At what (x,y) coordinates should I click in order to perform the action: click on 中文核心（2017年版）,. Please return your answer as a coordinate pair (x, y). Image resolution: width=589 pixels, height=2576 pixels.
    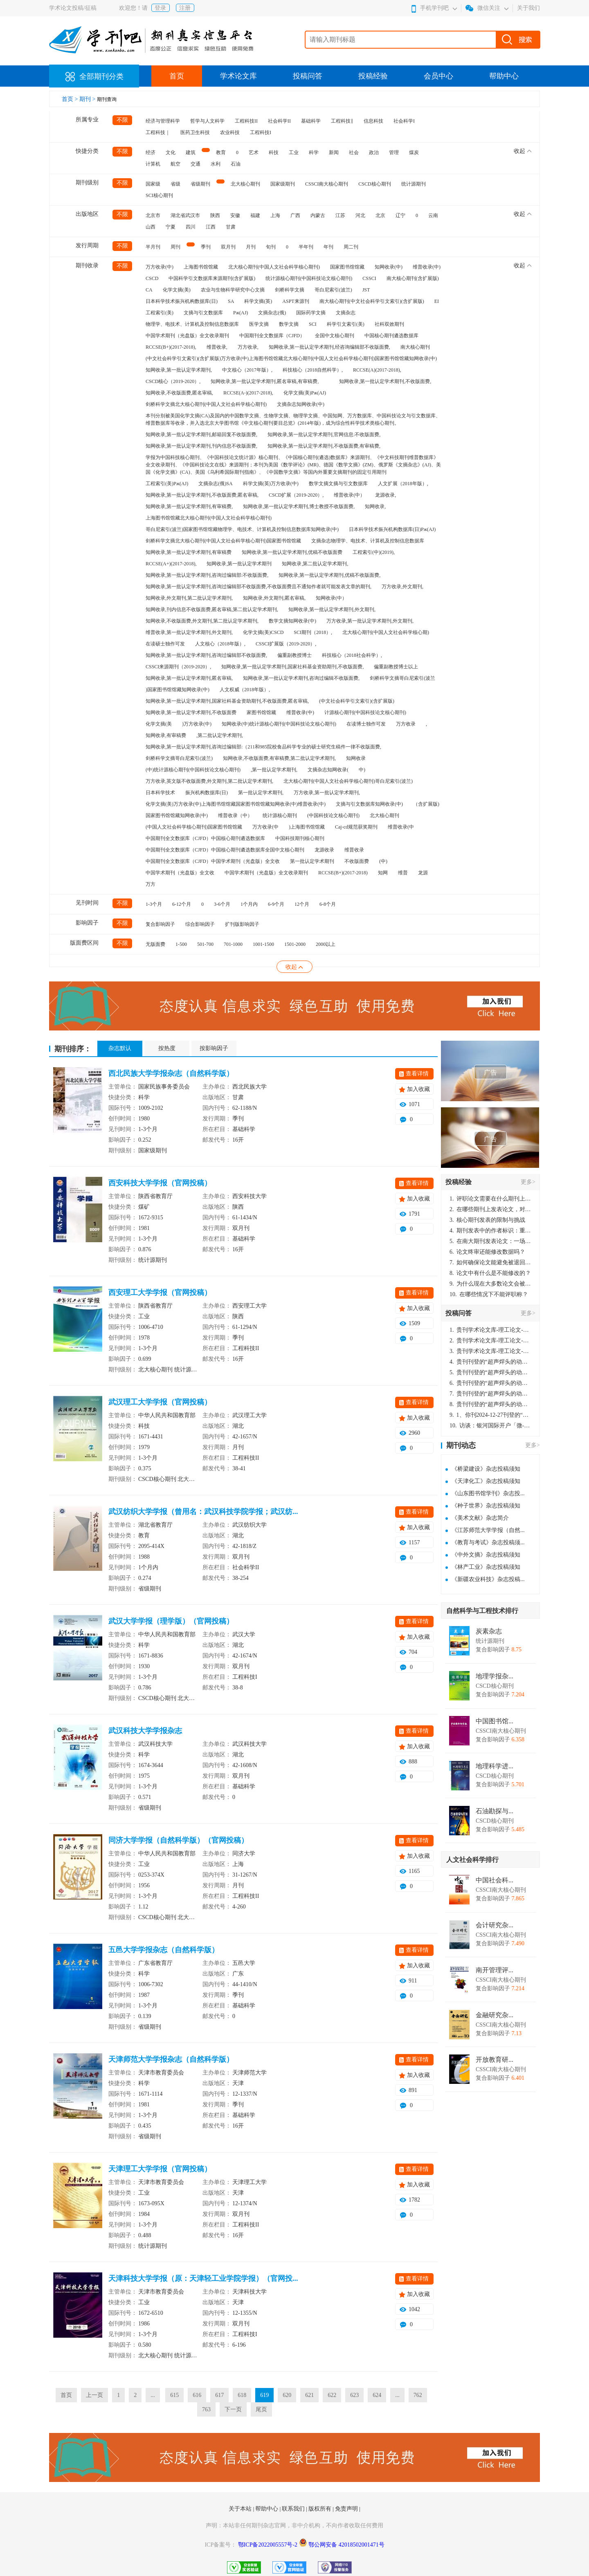
    Looking at the image, I should click on (247, 370).